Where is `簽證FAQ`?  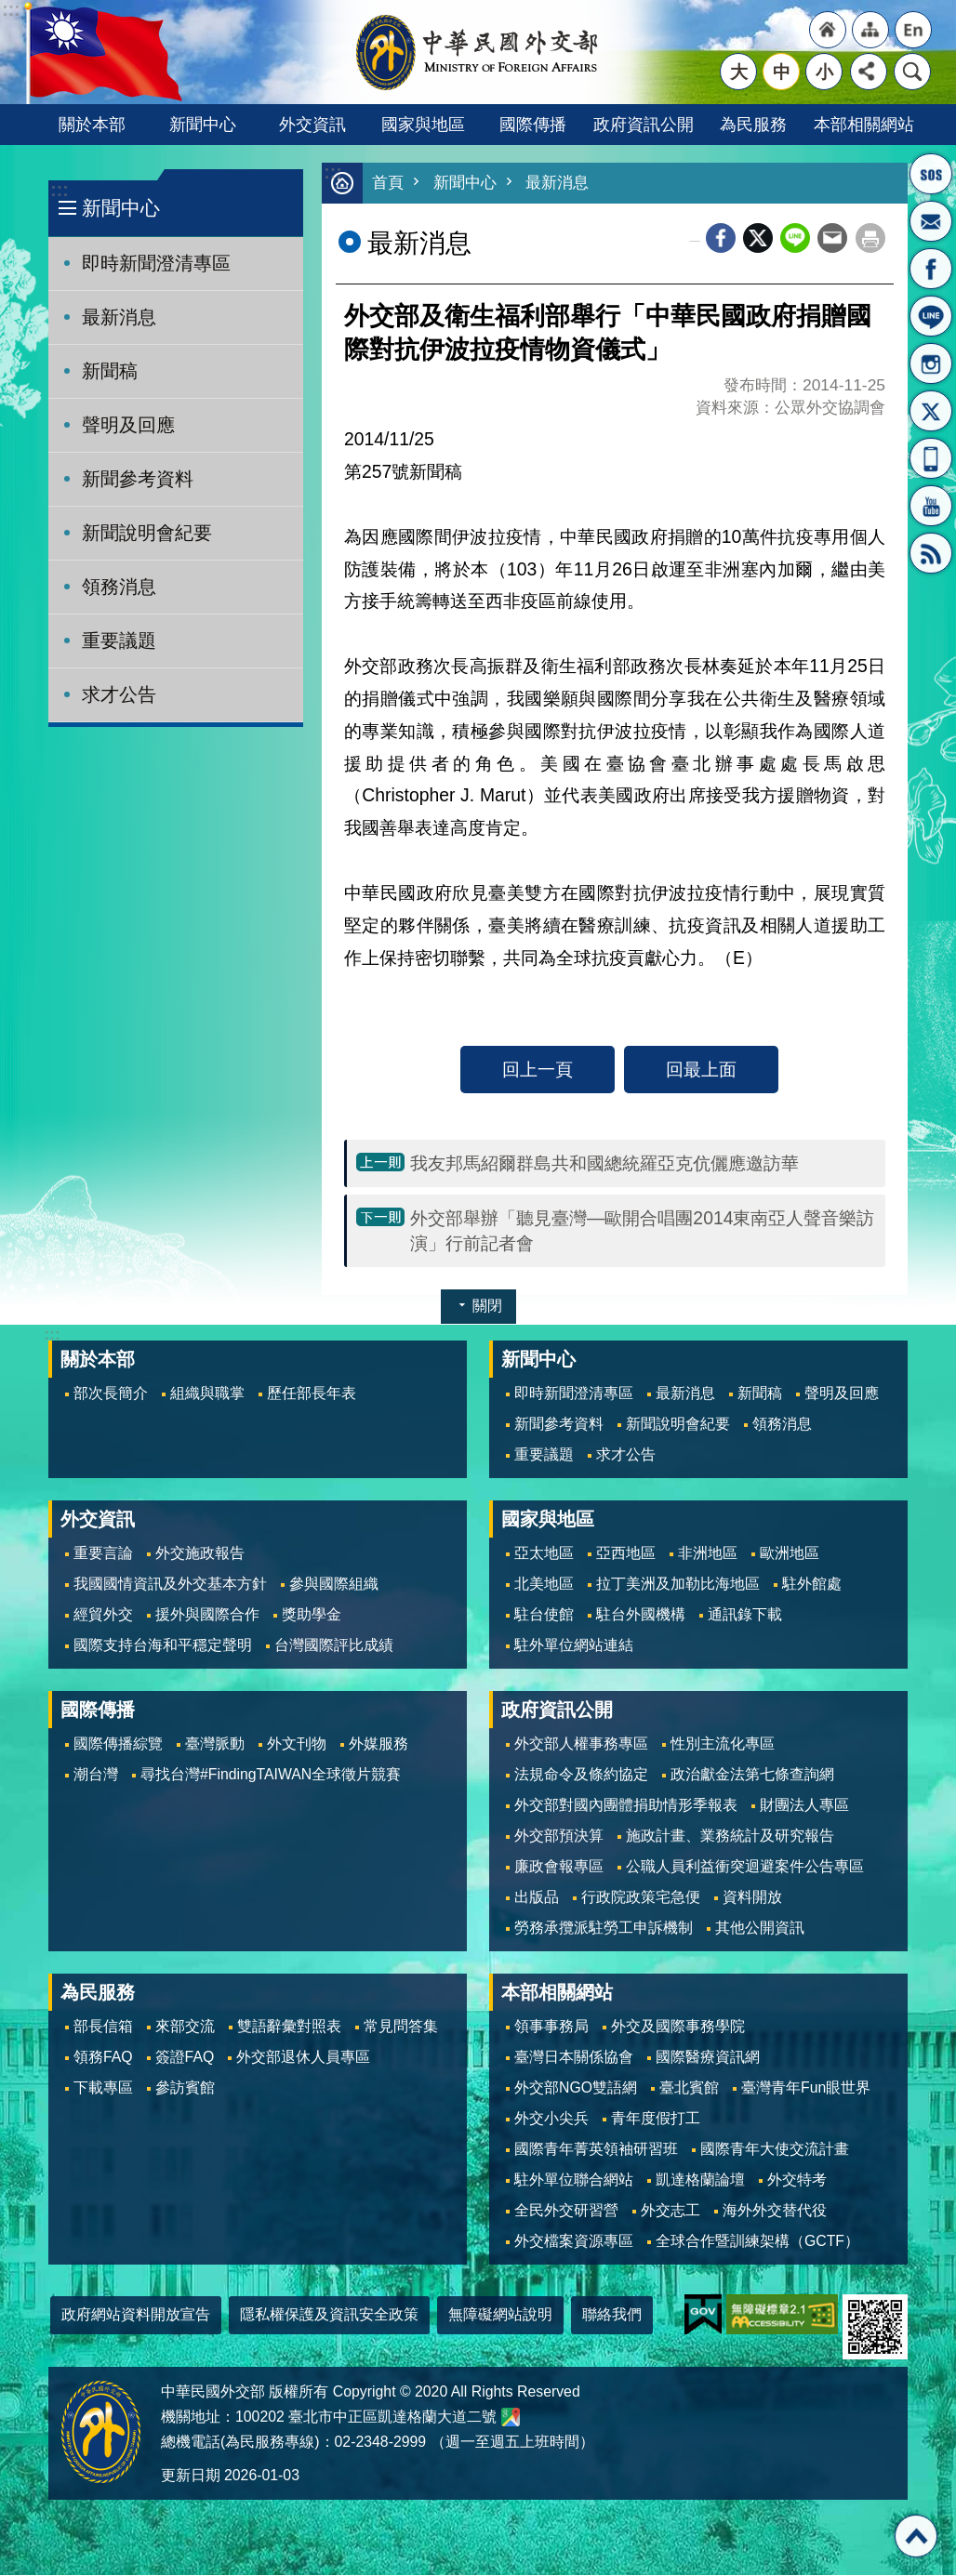 簽證FAQ is located at coordinates (185, 2058).